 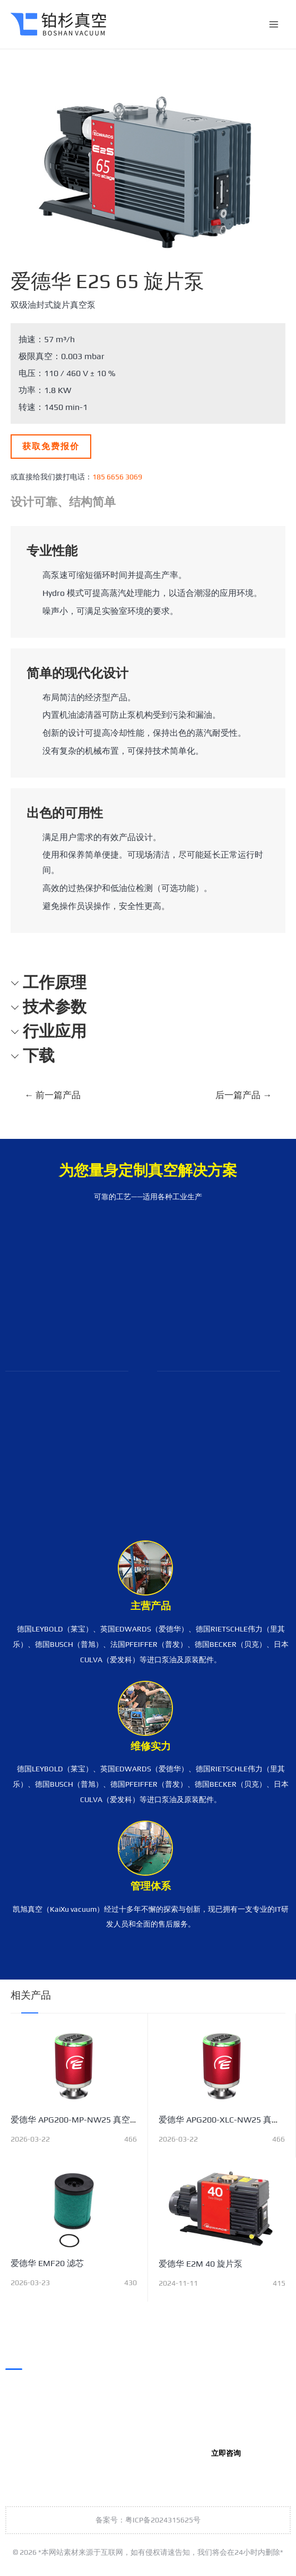 I want to click on 立即咨询, so click(x=226, y=2453).